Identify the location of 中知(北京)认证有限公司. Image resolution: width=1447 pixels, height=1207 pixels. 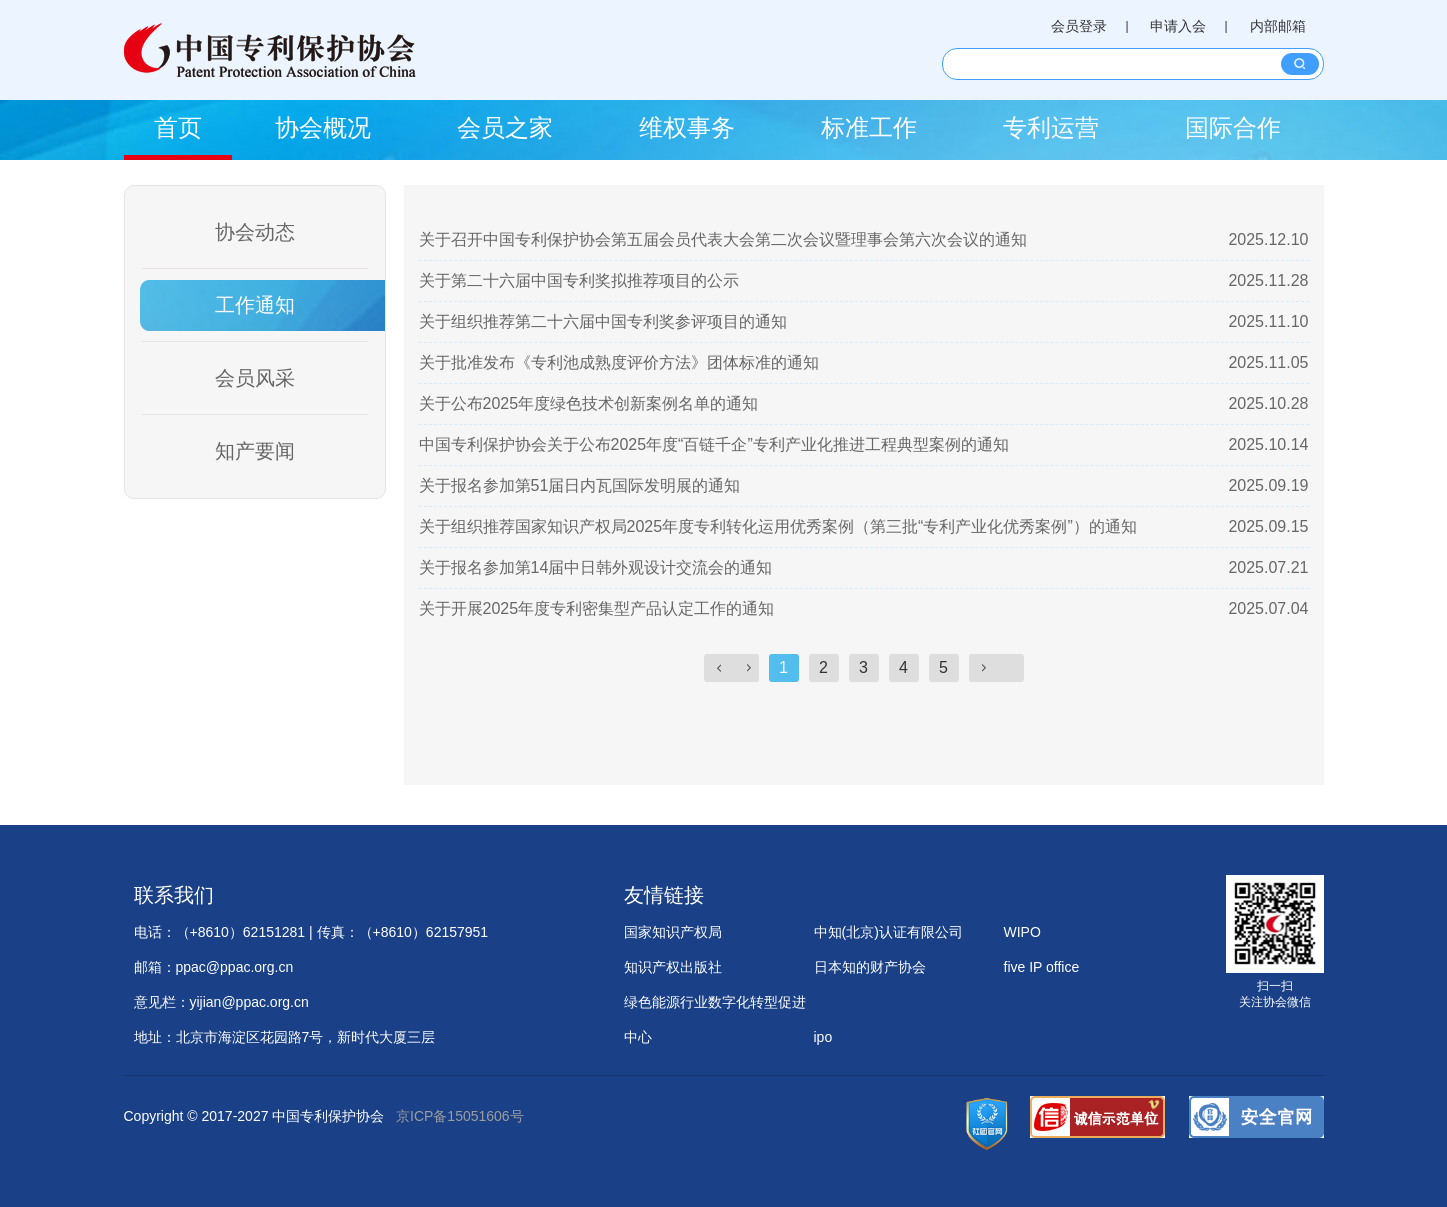
(888, 932).